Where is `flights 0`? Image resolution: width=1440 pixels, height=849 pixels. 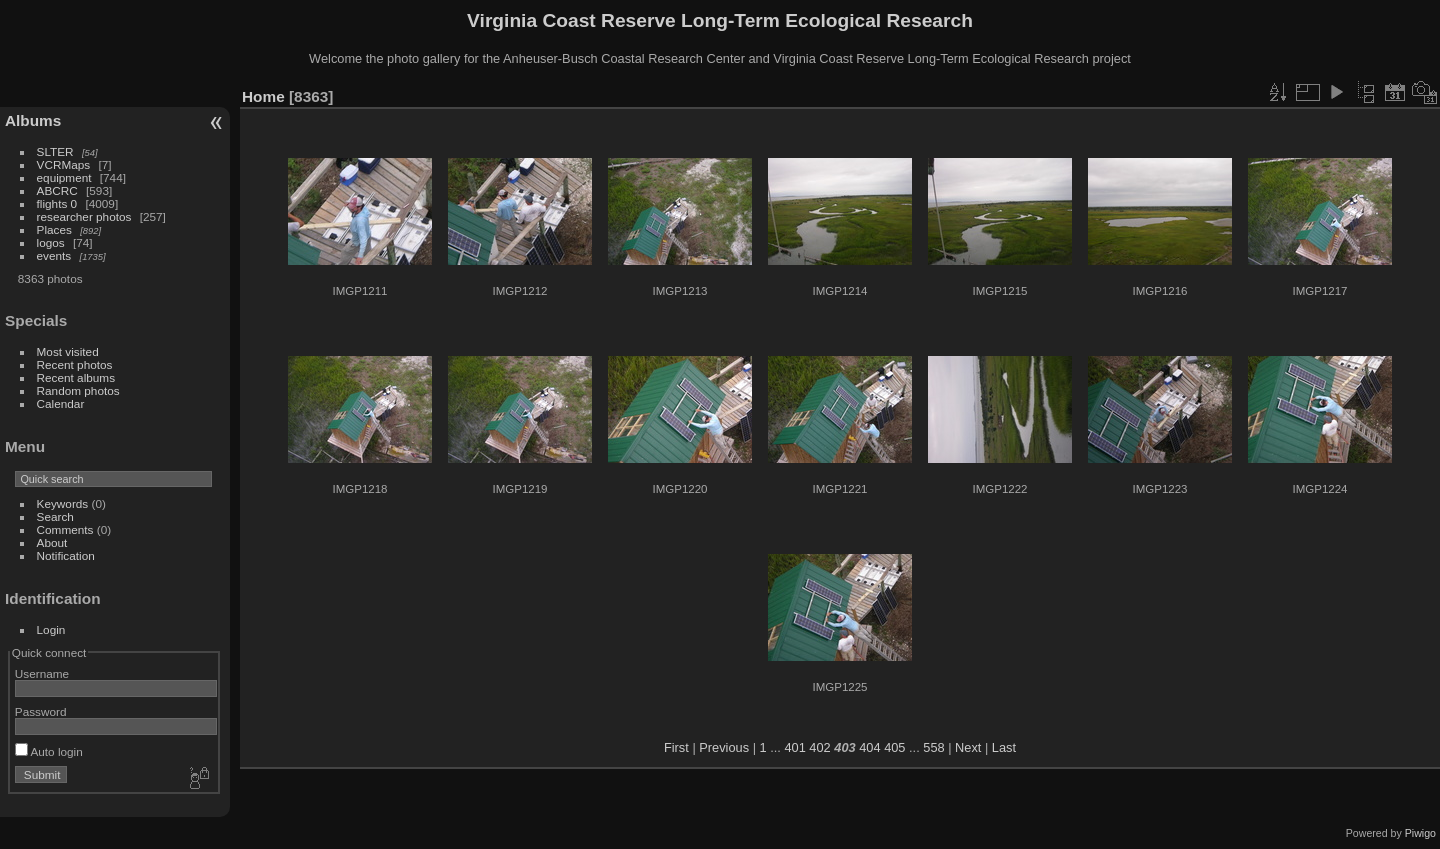
flights 0 is located at coordinates (57, 203).